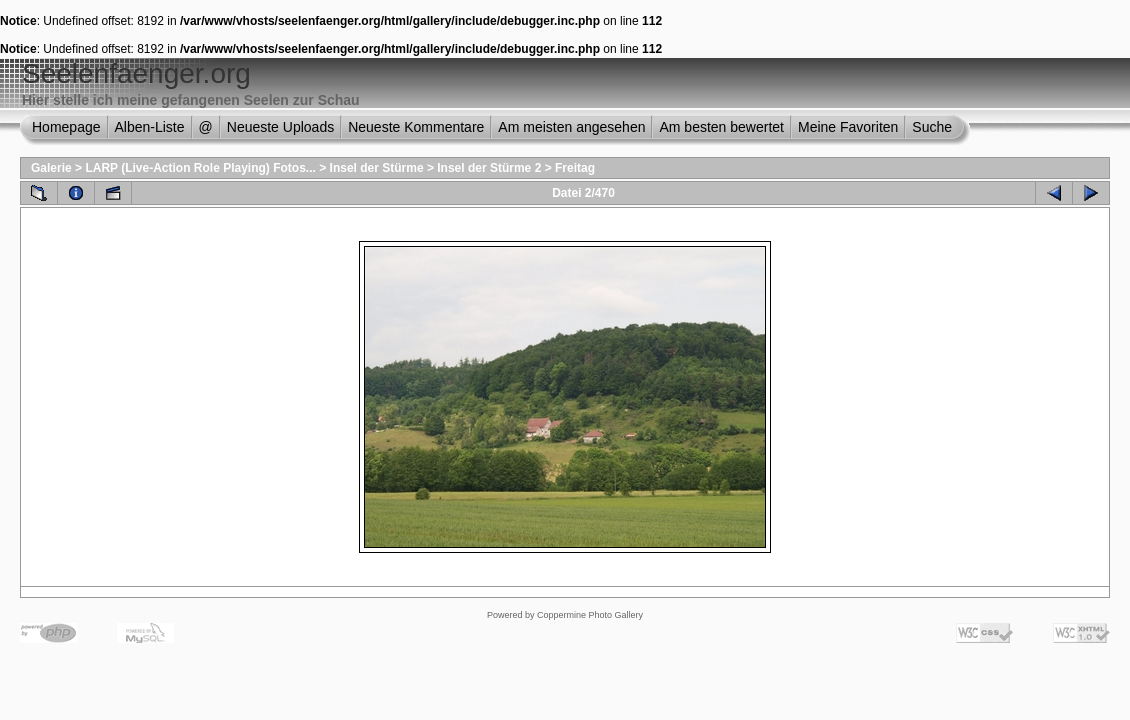 This screenshot has height=720, width=1130. What do you see at coordinates (489, 168) in the screenshot?
I see `Insel der Stürme 2` at bounding box center [489, 168].